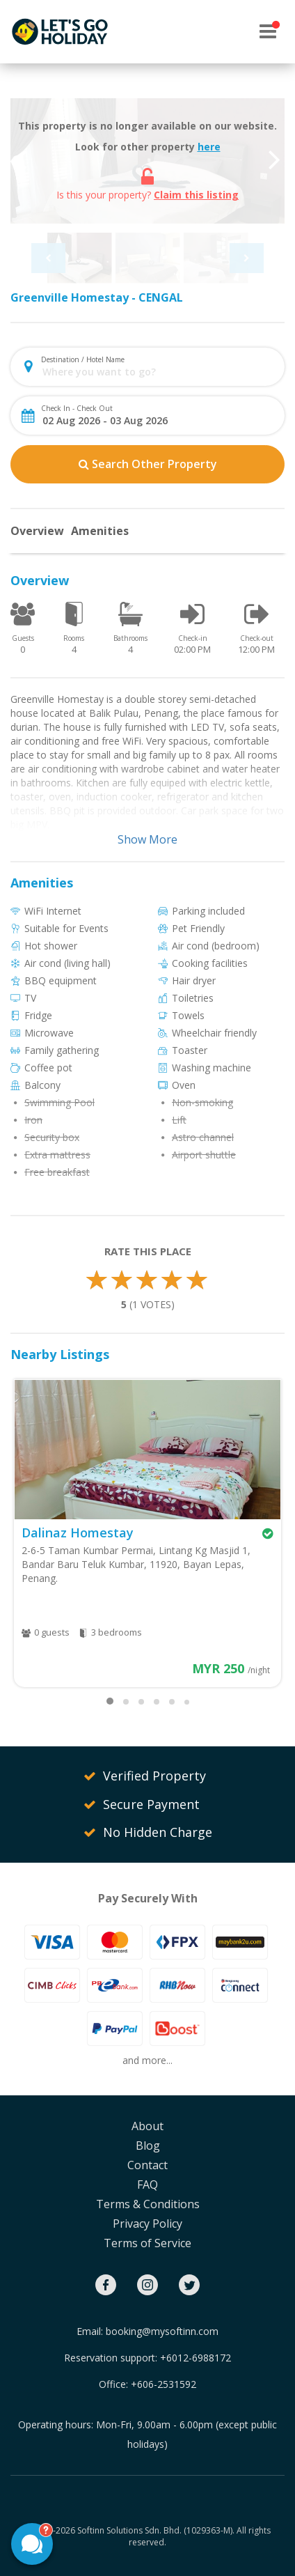 The height and width of the screenshot is (2576, 295). What do you see at coordinates (77, 408) in the screenshot?
I see `Check In - Check Out` at bounding box center [77, 408].